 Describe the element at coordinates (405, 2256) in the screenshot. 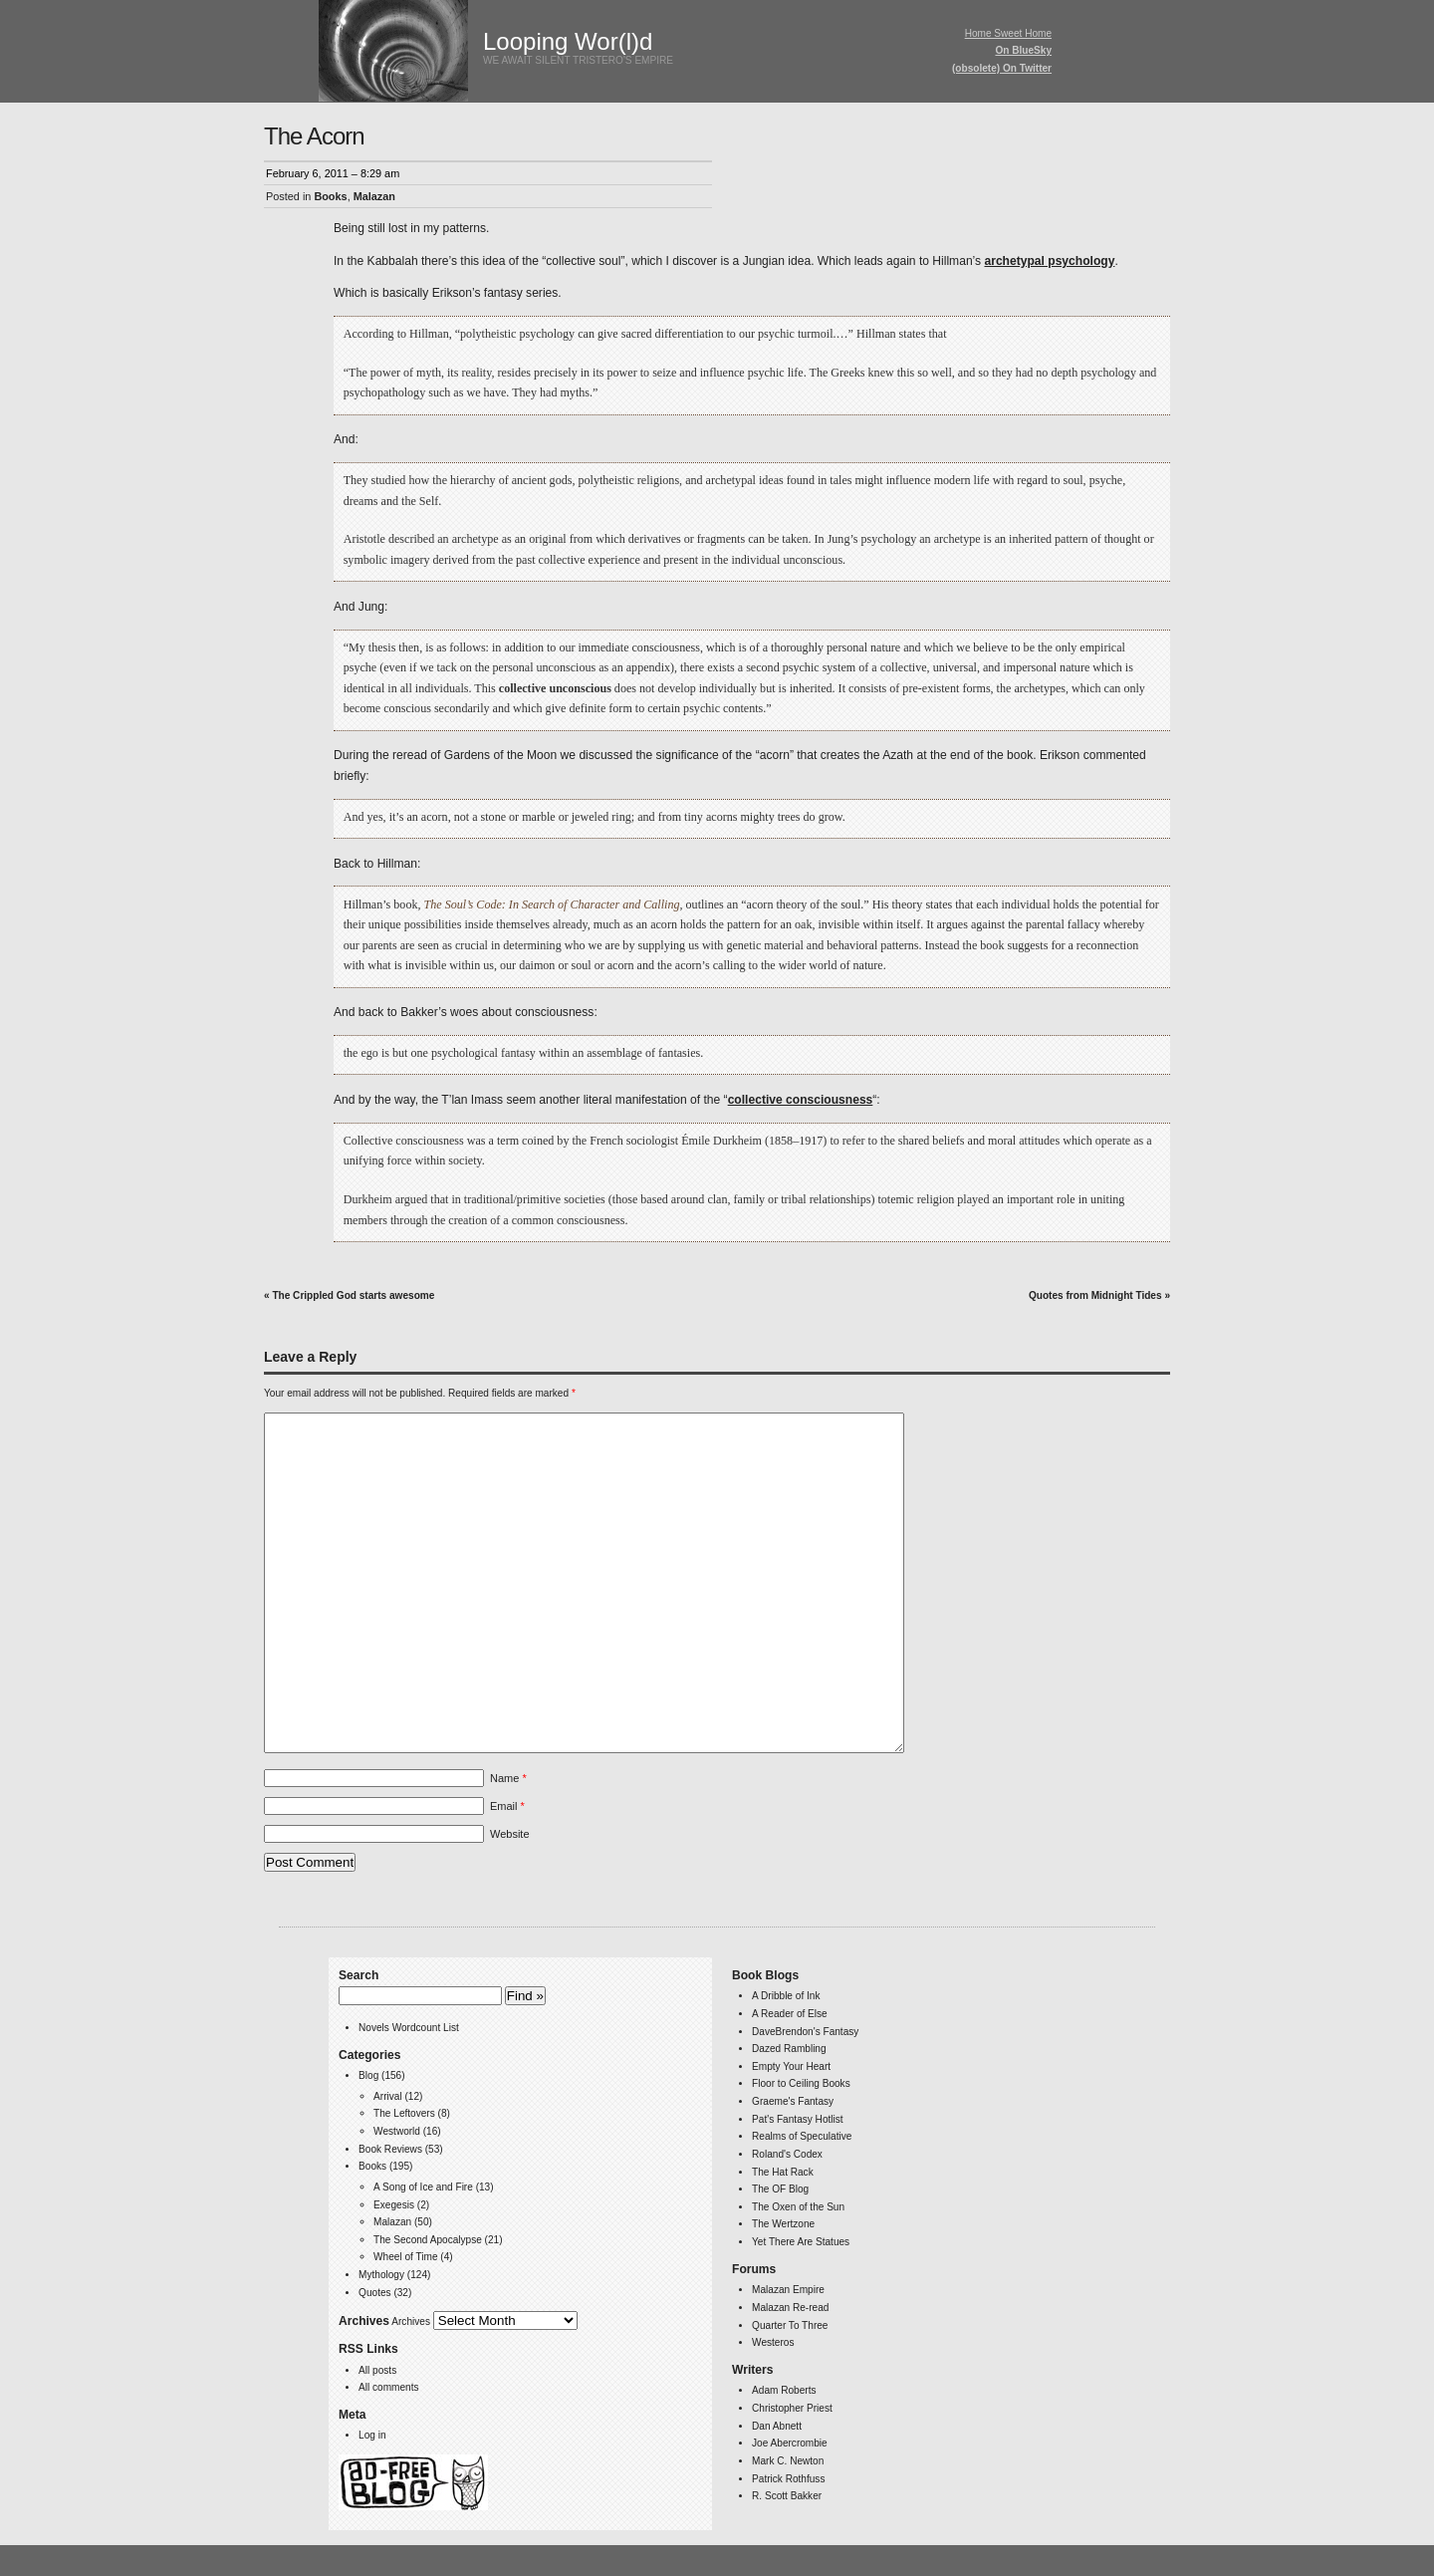

I see `Wheel of Time` at that location.